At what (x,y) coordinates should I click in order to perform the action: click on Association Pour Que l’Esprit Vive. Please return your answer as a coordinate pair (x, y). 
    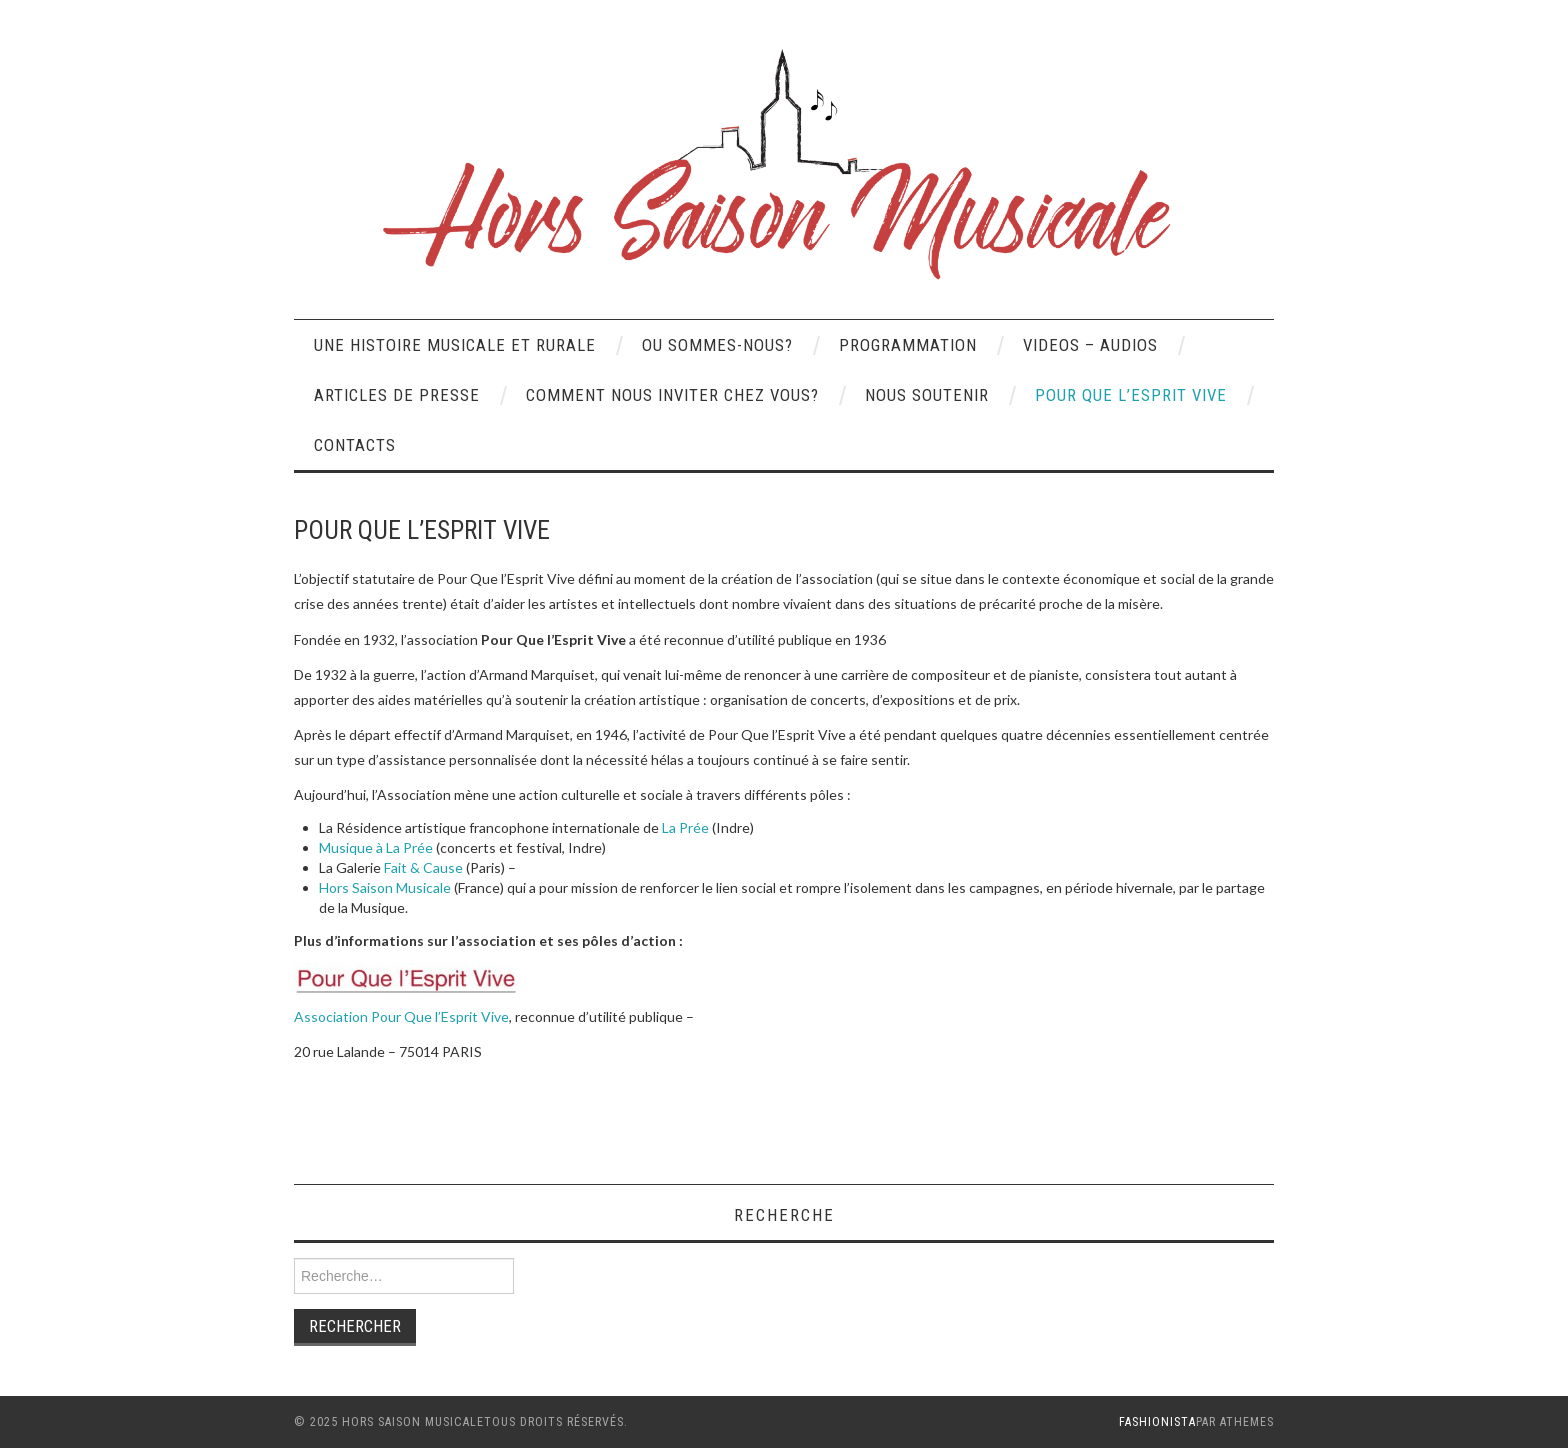
    Looking at the image, I should click on (401, 1016).